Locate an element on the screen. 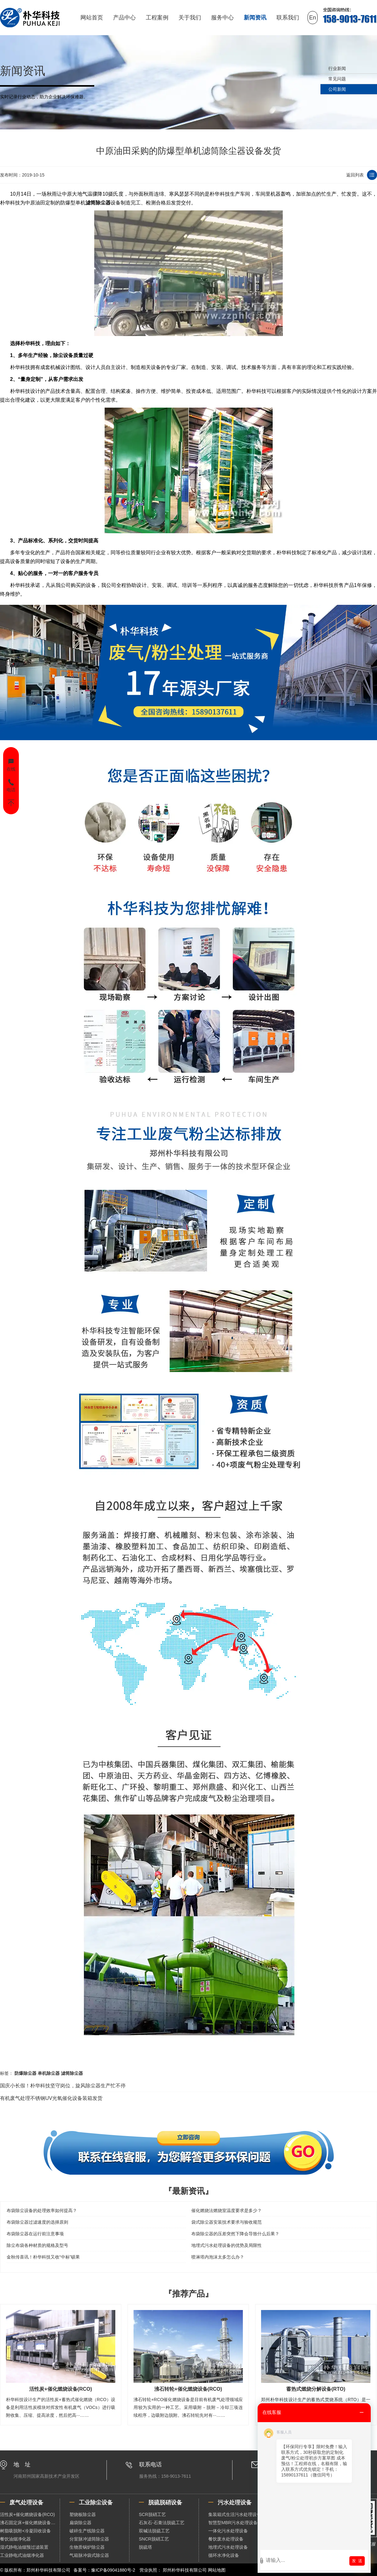 This screenshot has height=2576, width=377. 脱硫塔 is located at coordinates (145, 2547).